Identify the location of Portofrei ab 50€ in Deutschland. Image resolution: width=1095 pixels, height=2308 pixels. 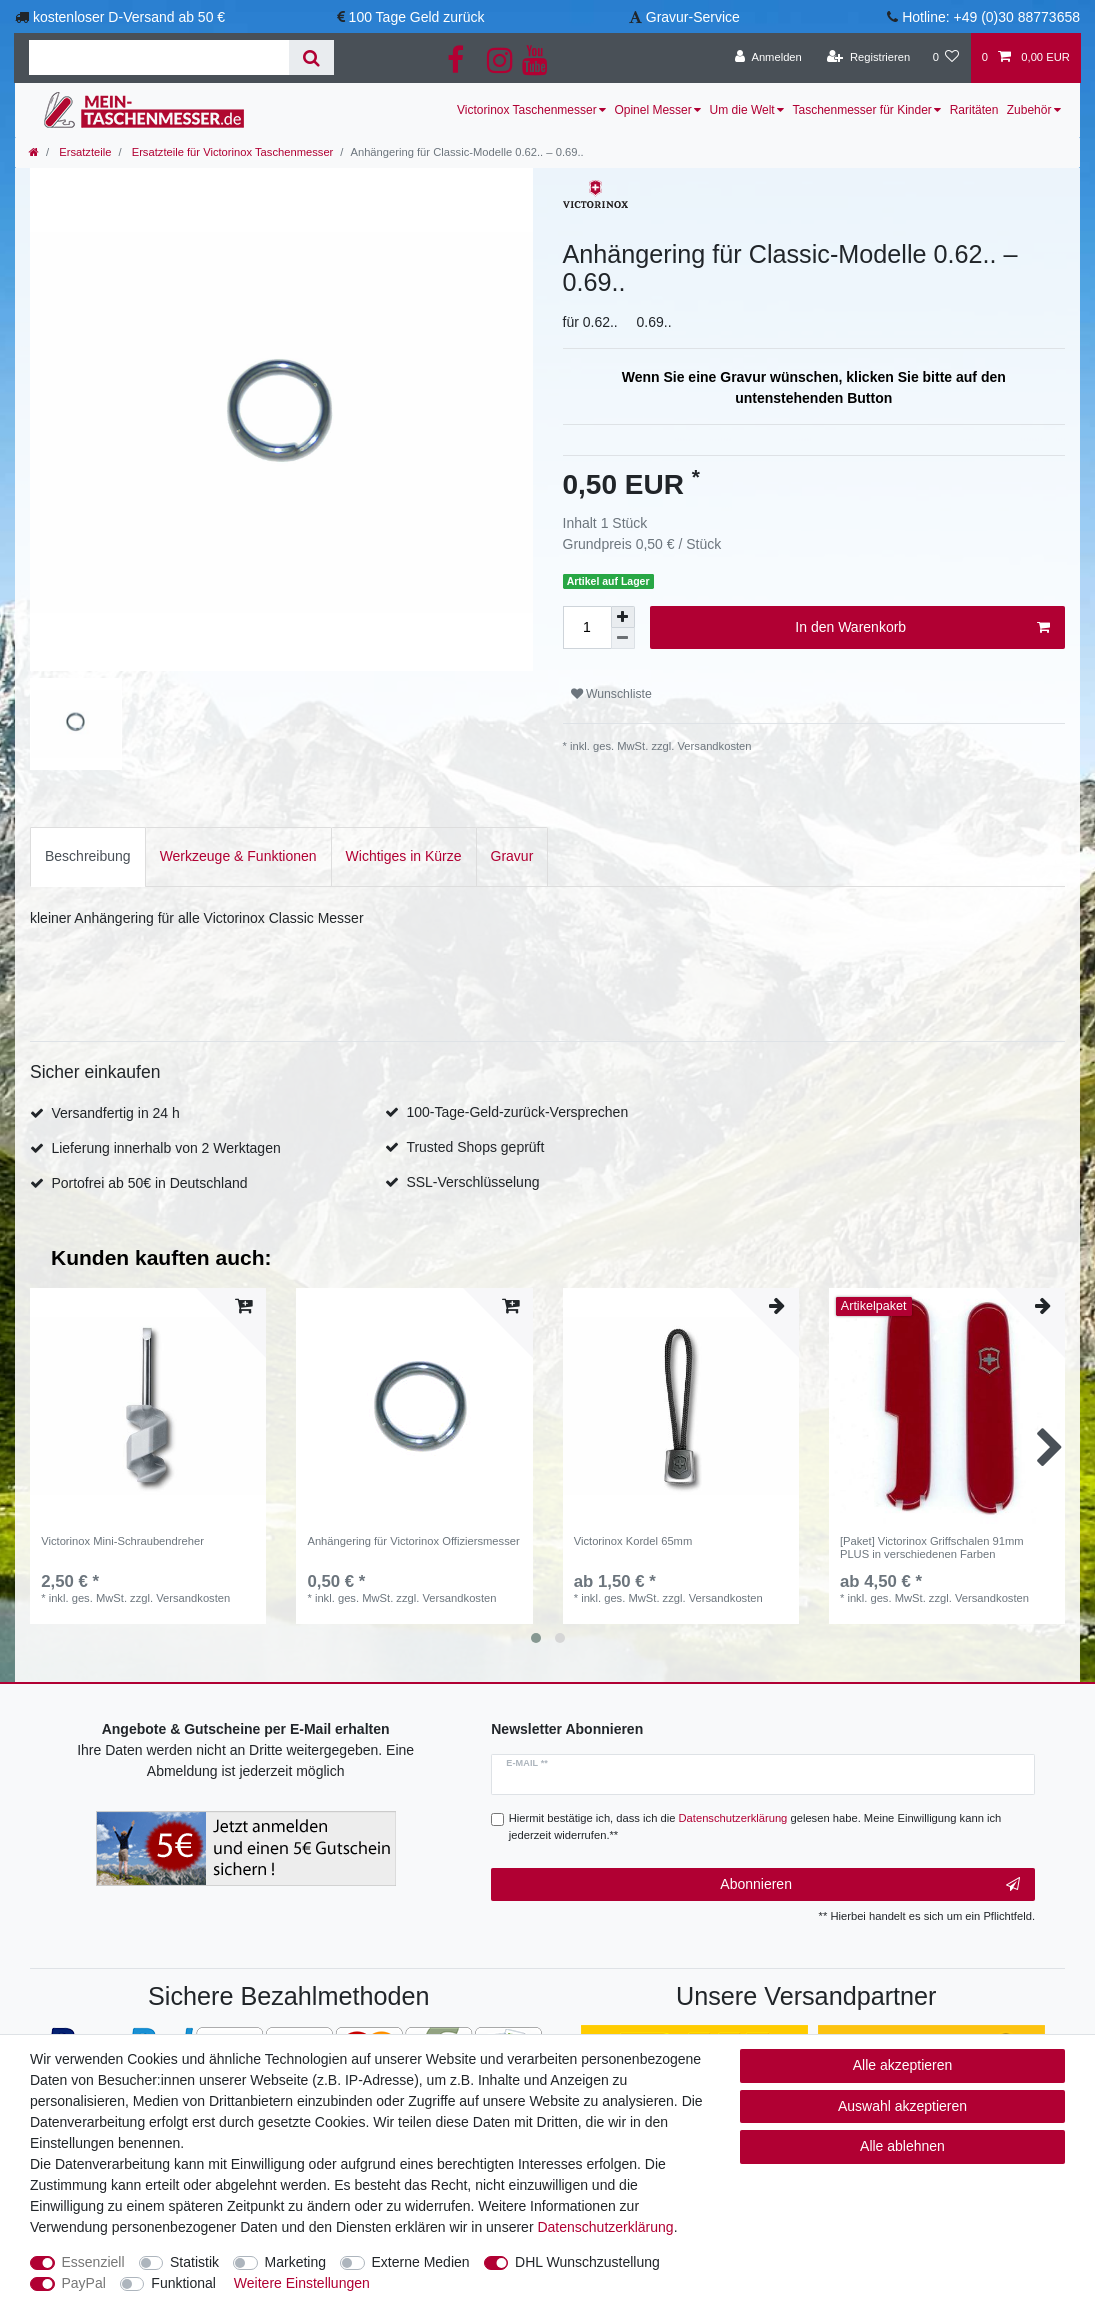
(149, 1167).